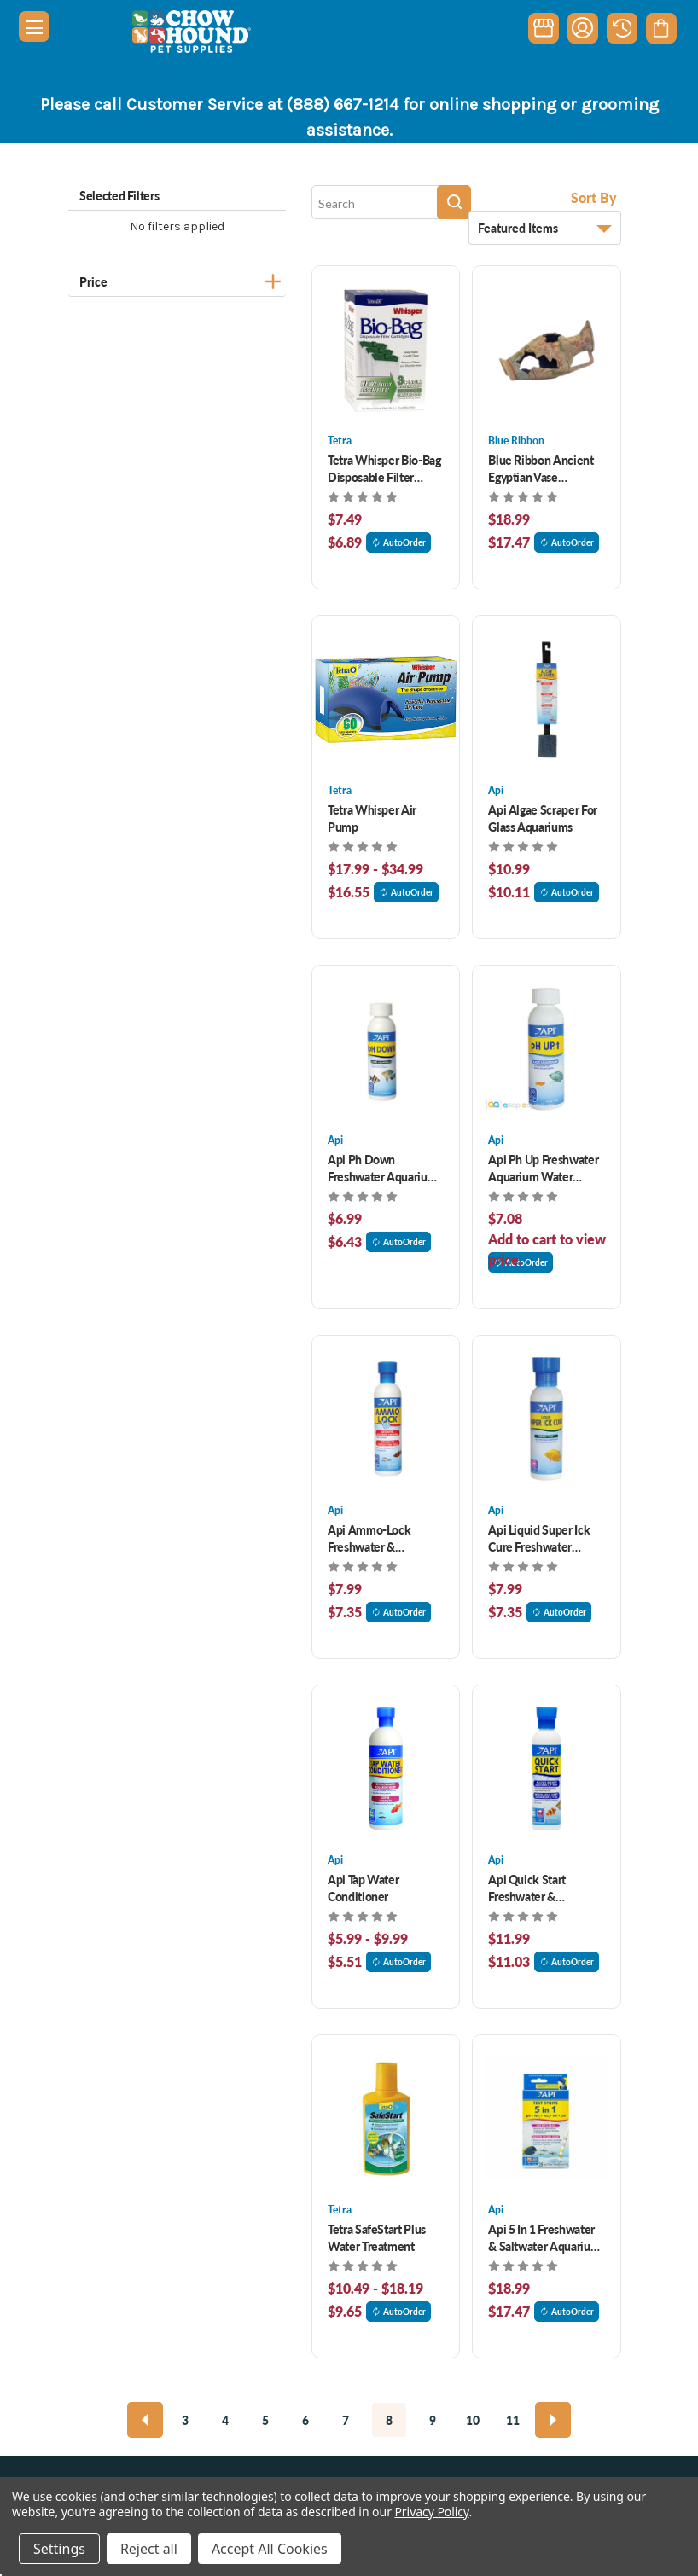 Image resolution: width=698 pixels, height=2576 pixels. What do you see at coordinates (59, 2548) in the screenshot?
I see `Settings` at bounding box center [59, 2548].